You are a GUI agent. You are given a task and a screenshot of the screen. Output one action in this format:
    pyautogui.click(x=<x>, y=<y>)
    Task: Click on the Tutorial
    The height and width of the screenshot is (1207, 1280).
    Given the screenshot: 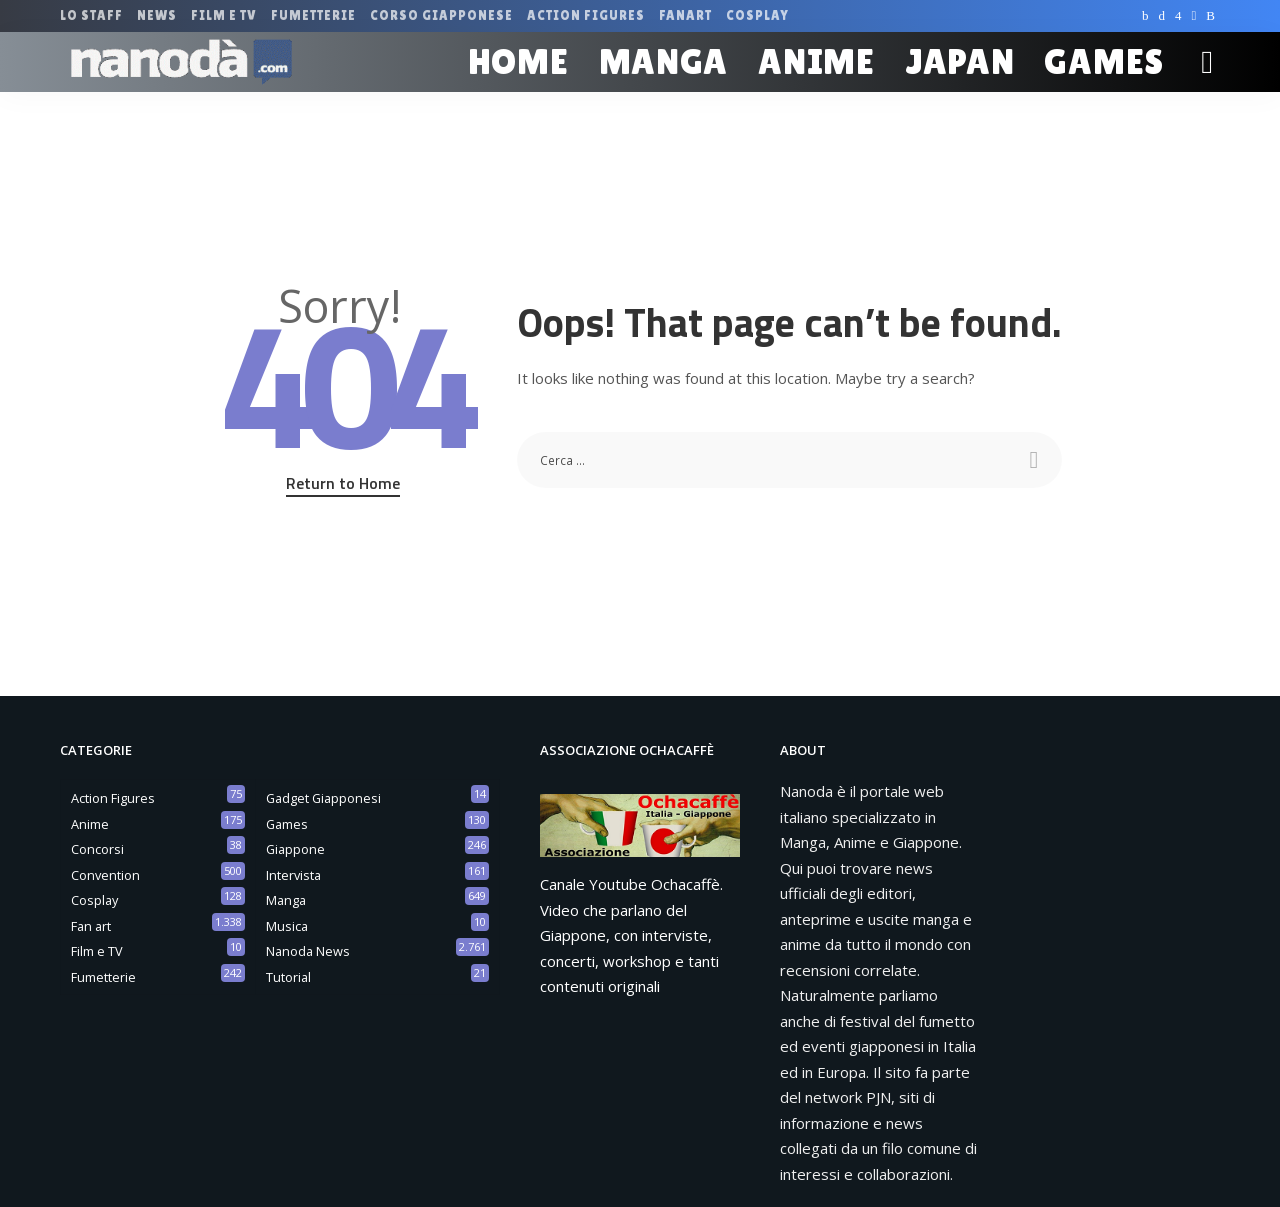 What is the action you would take?
    pyautogui.click(x=288, y=977)
    